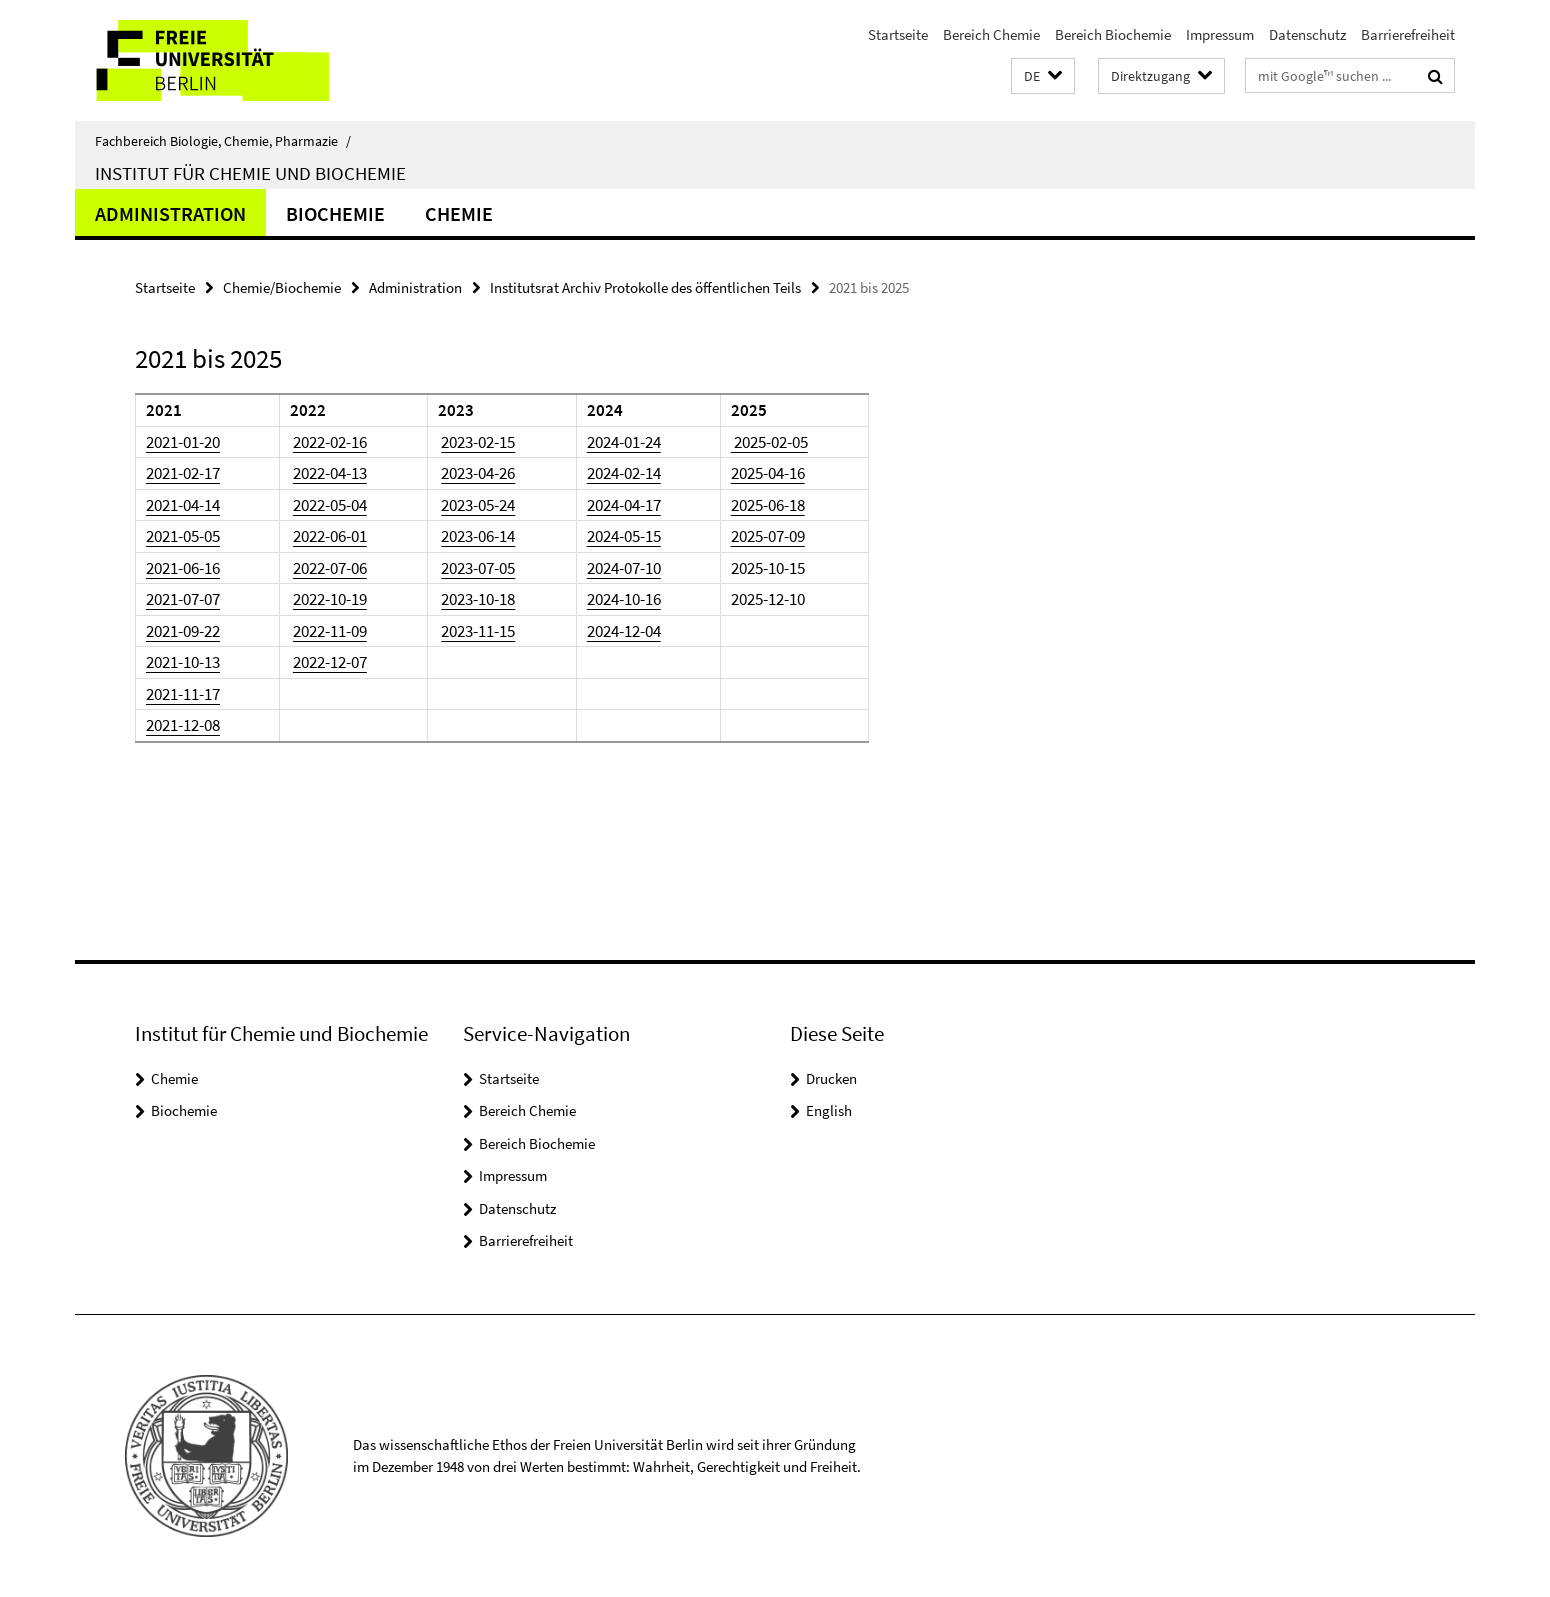 The width and height of the screenshot is (1550, 1597). I want to click on [button], so click(1043, 76).